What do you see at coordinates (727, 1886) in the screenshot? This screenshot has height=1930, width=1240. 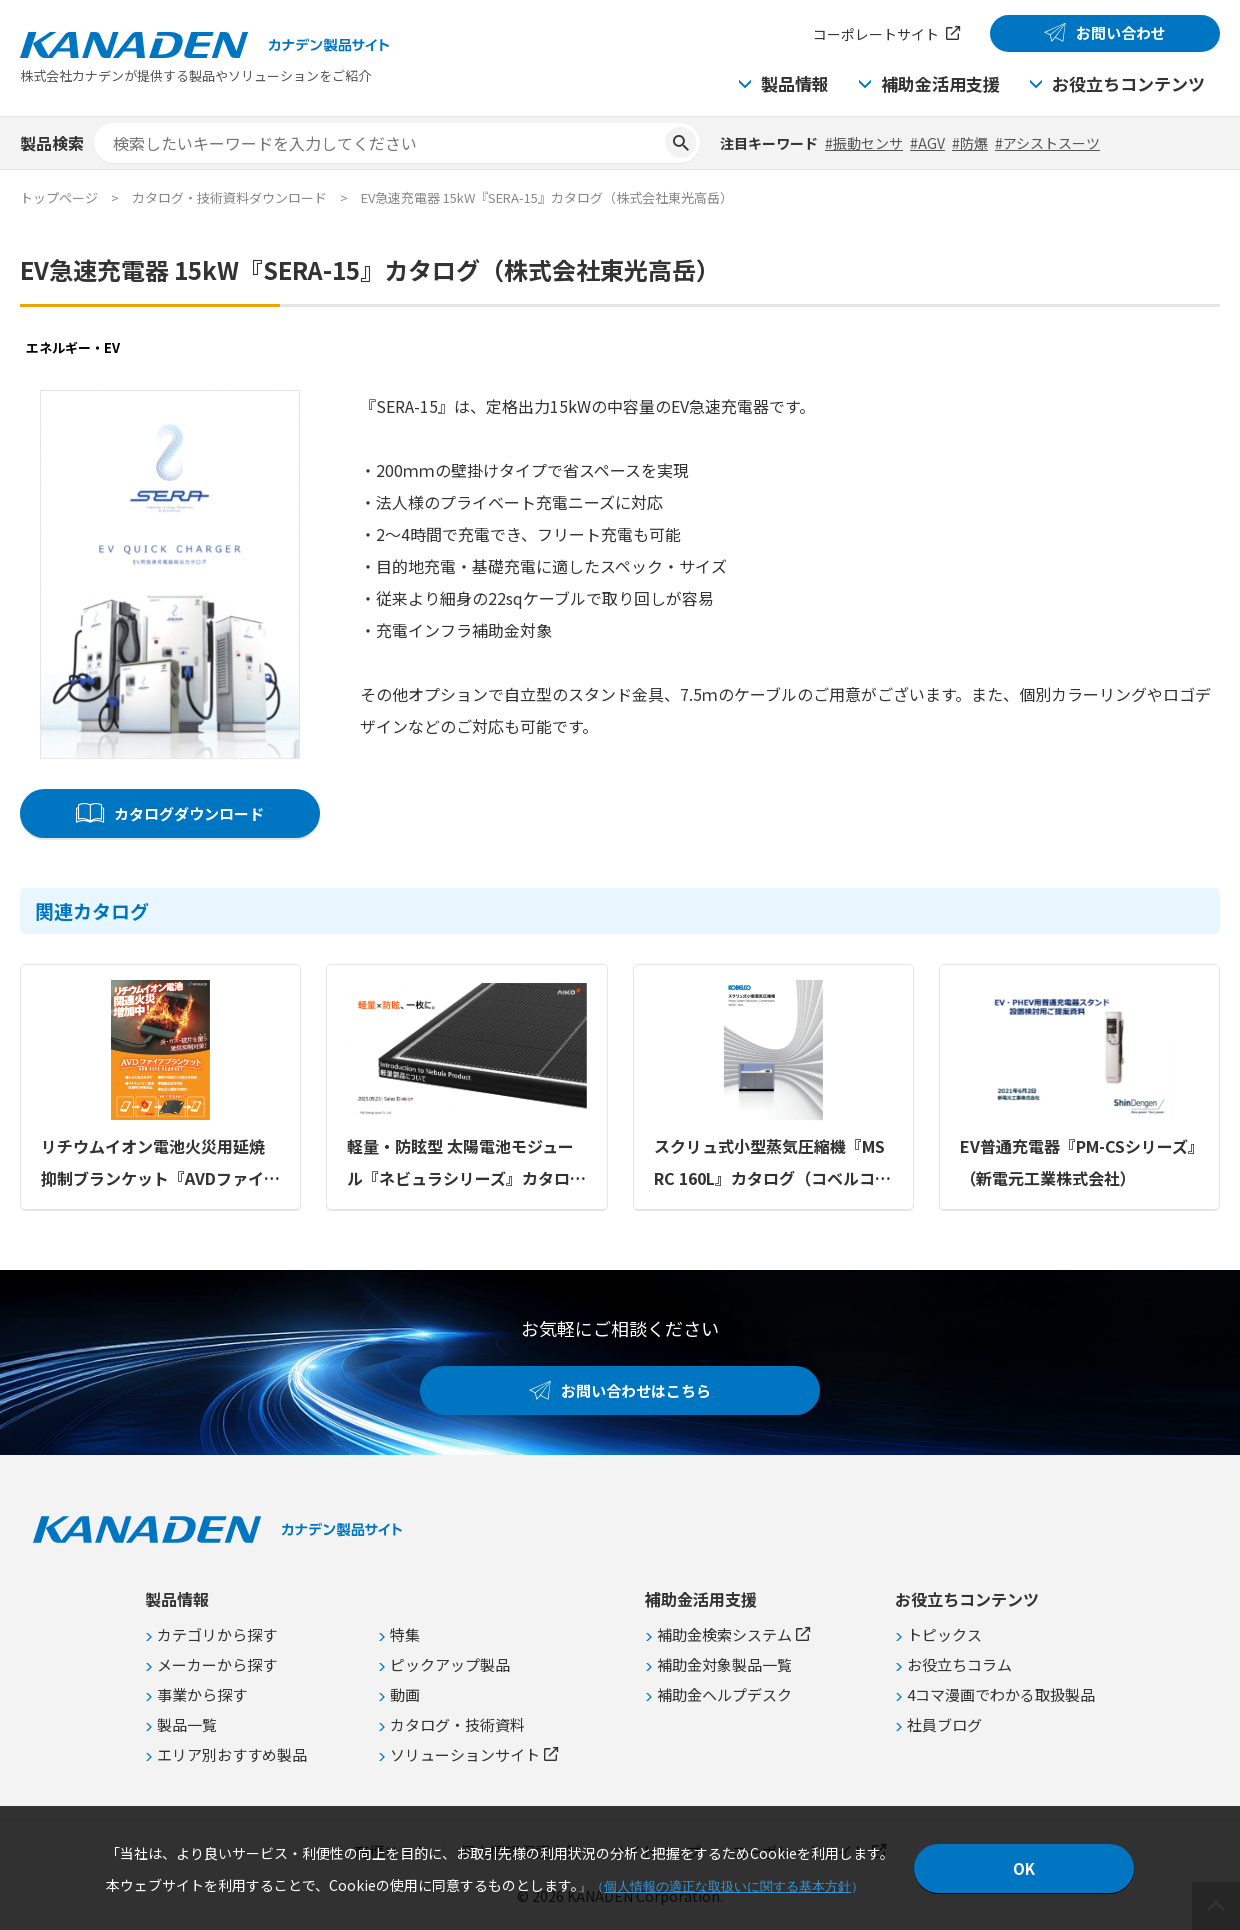 I see `個人情報の適正な取扱いに関する基本方針` at bounding box center [727, 1886].